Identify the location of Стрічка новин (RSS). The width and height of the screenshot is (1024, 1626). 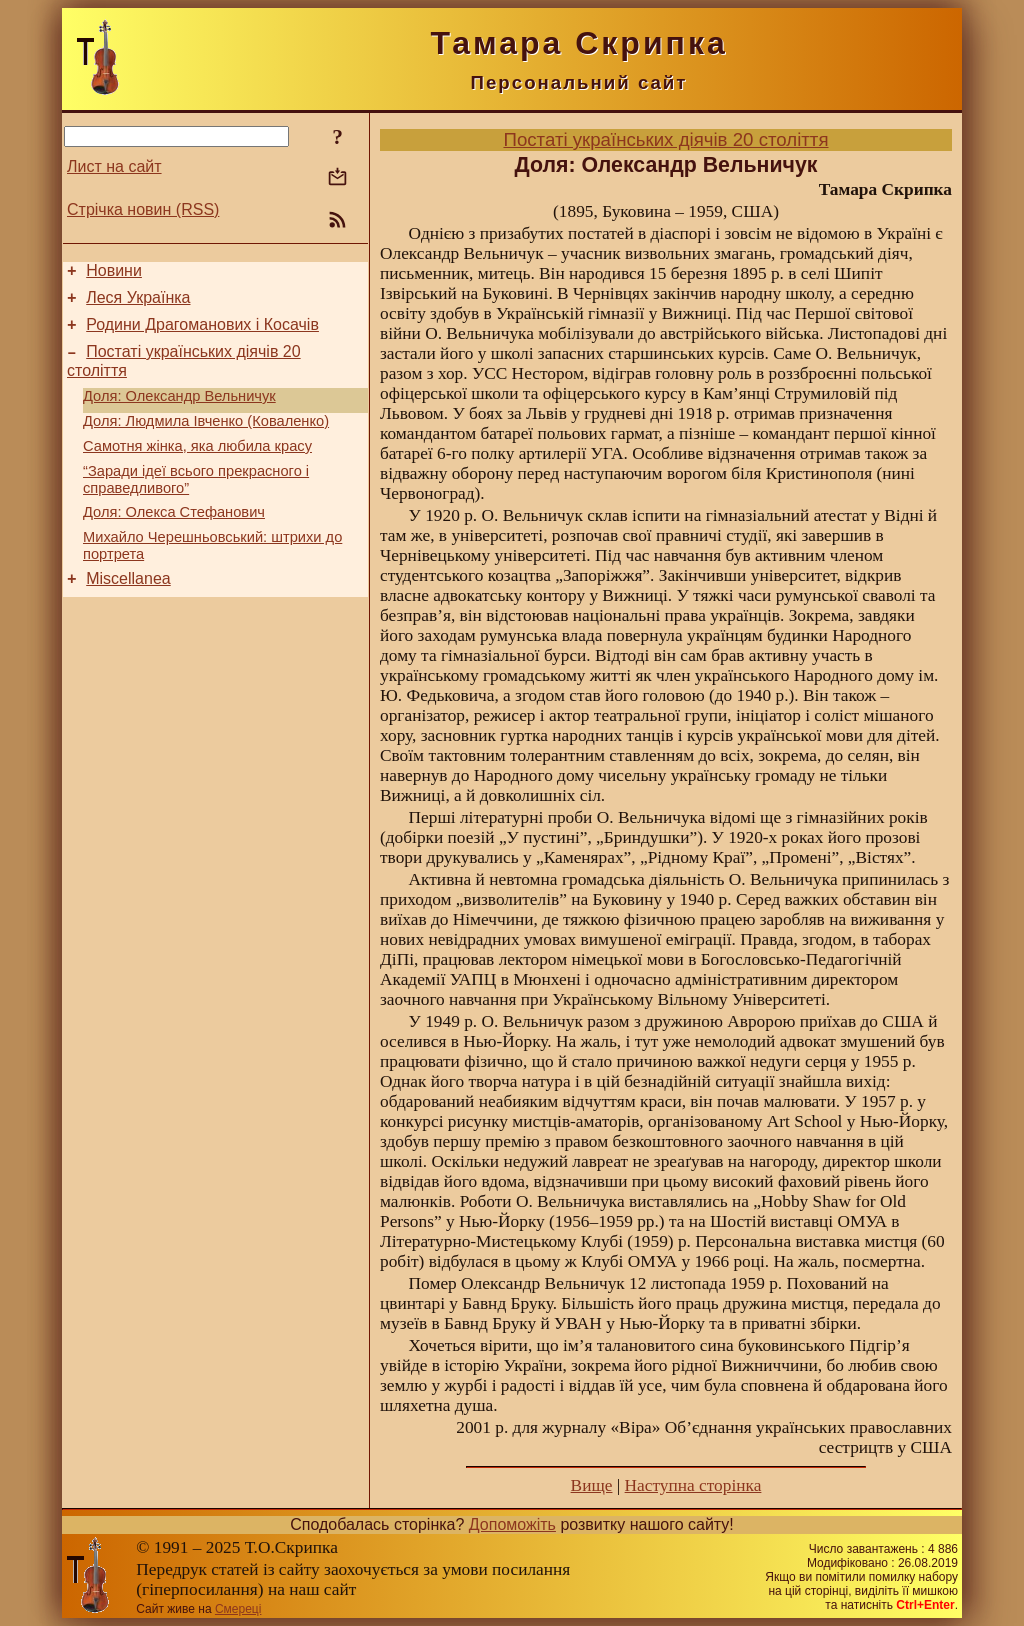
(143, 209).